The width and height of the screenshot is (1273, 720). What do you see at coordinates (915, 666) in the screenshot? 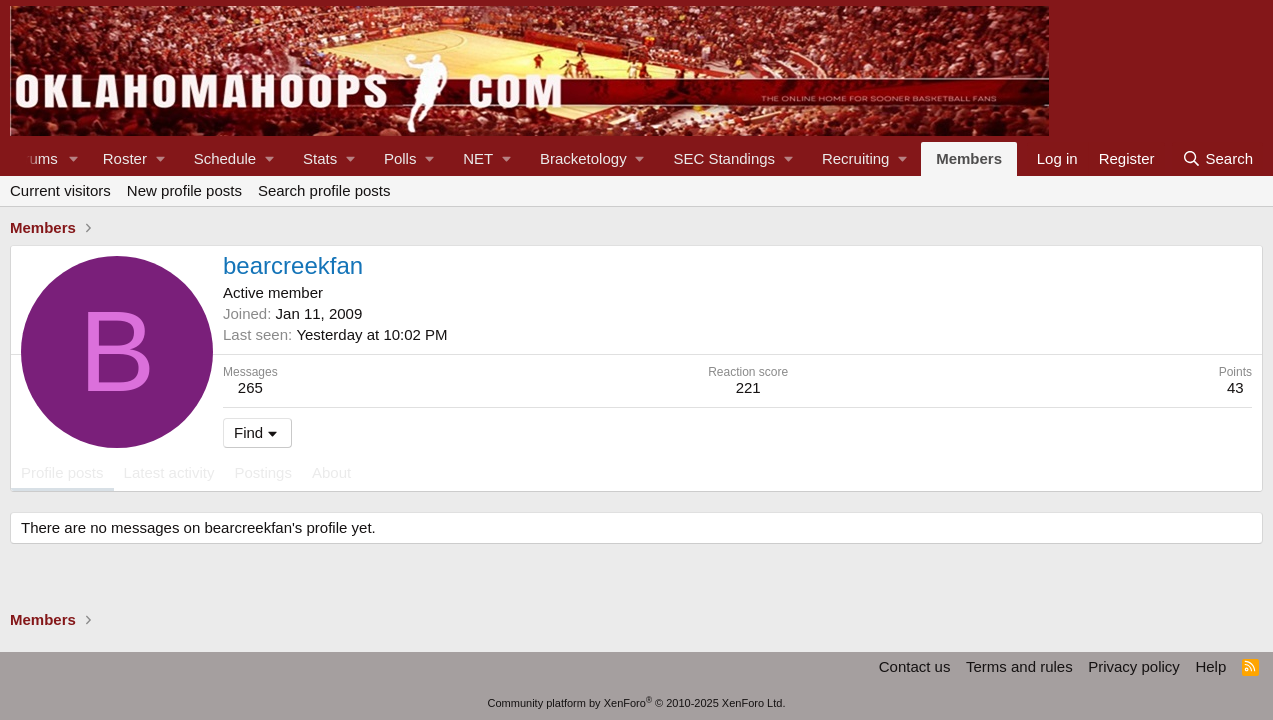
I see `Contact us` at bounding box center [915, 666].